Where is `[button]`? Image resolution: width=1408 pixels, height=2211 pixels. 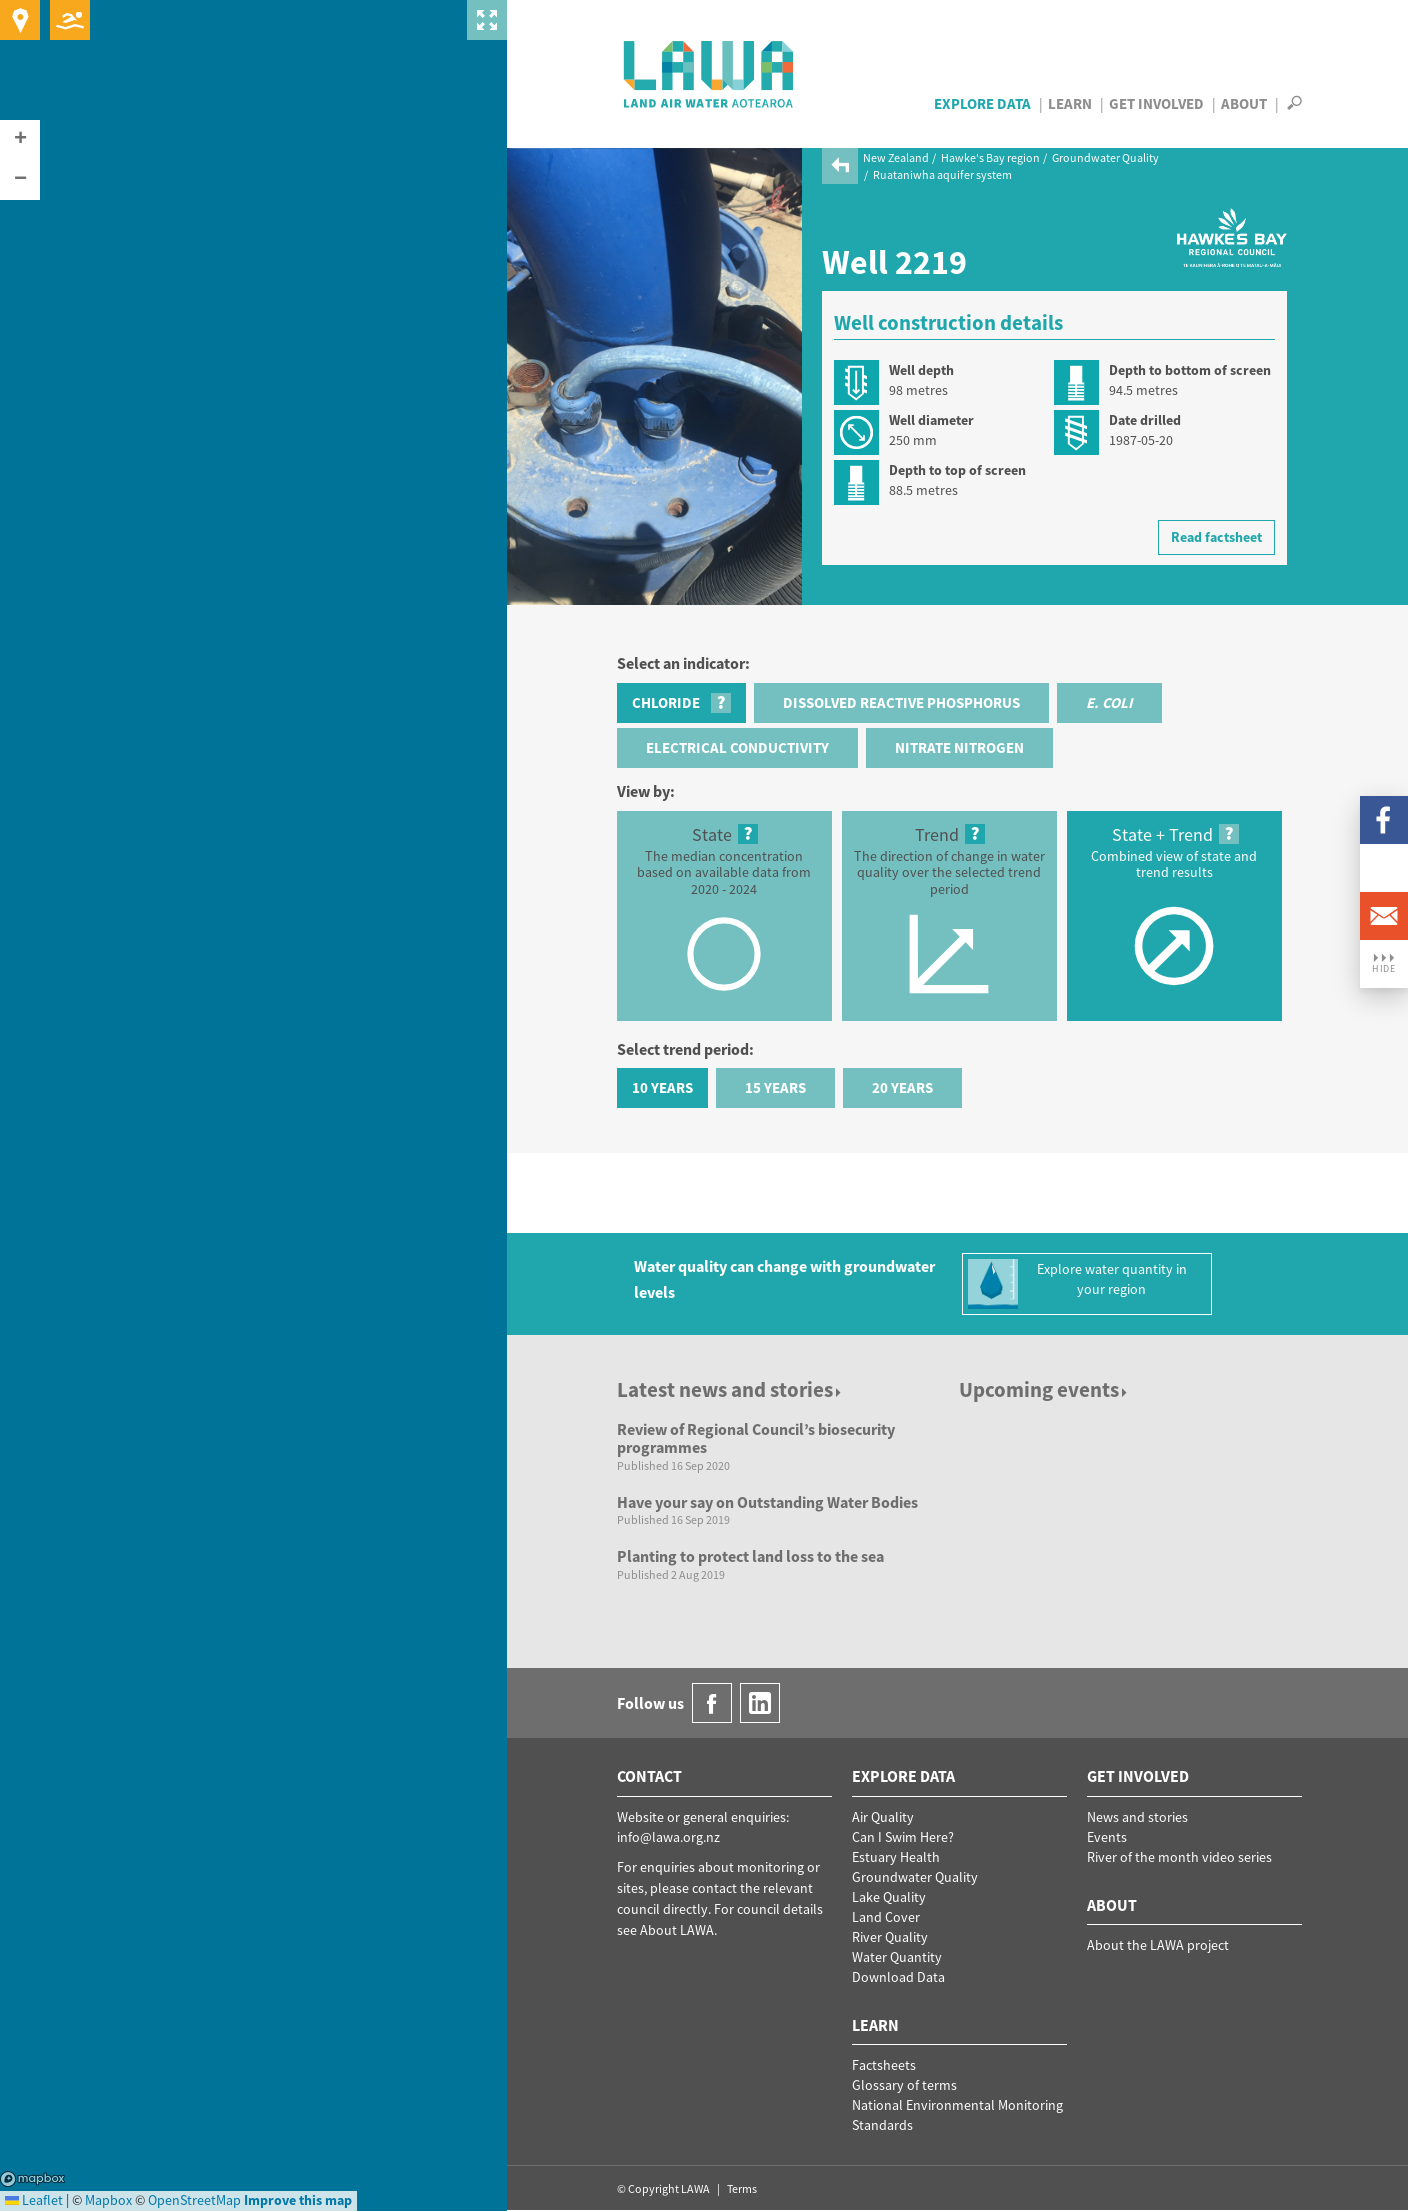
[button] is located at coordinates (20, 140).